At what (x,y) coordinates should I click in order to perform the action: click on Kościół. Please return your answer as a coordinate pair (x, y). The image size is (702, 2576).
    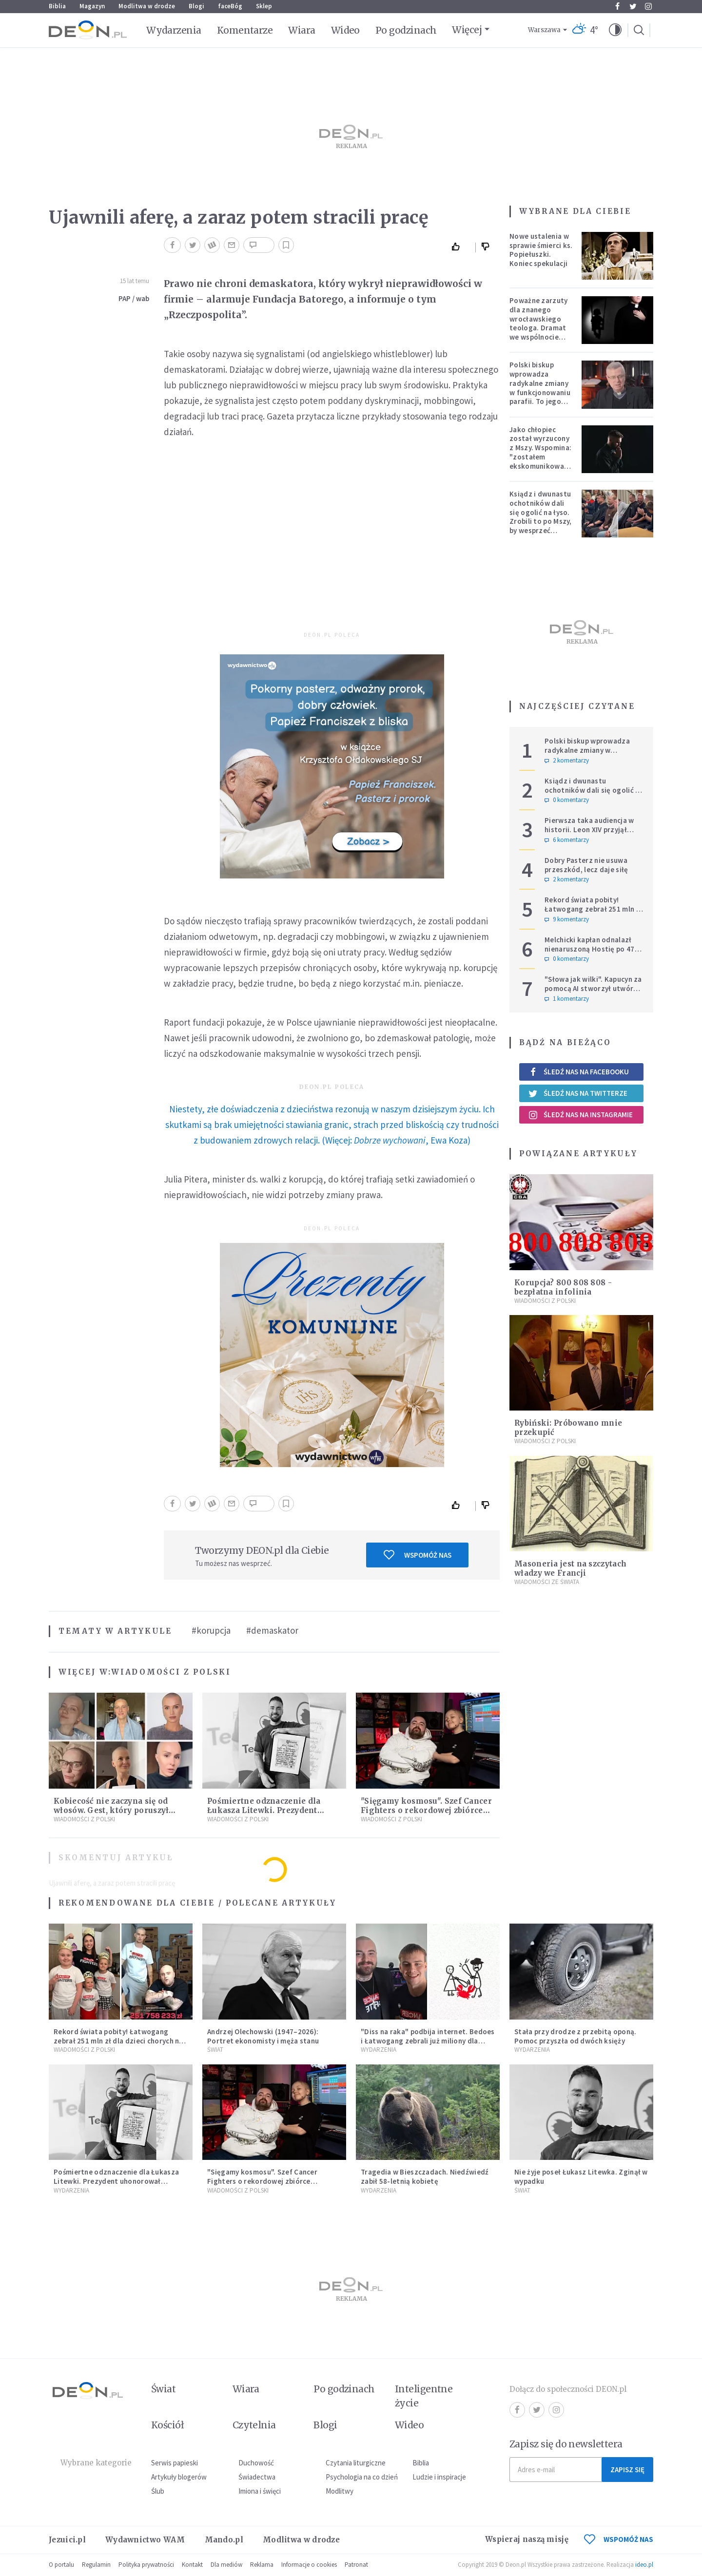
    Looking at the image, I should click on (167, 2425).